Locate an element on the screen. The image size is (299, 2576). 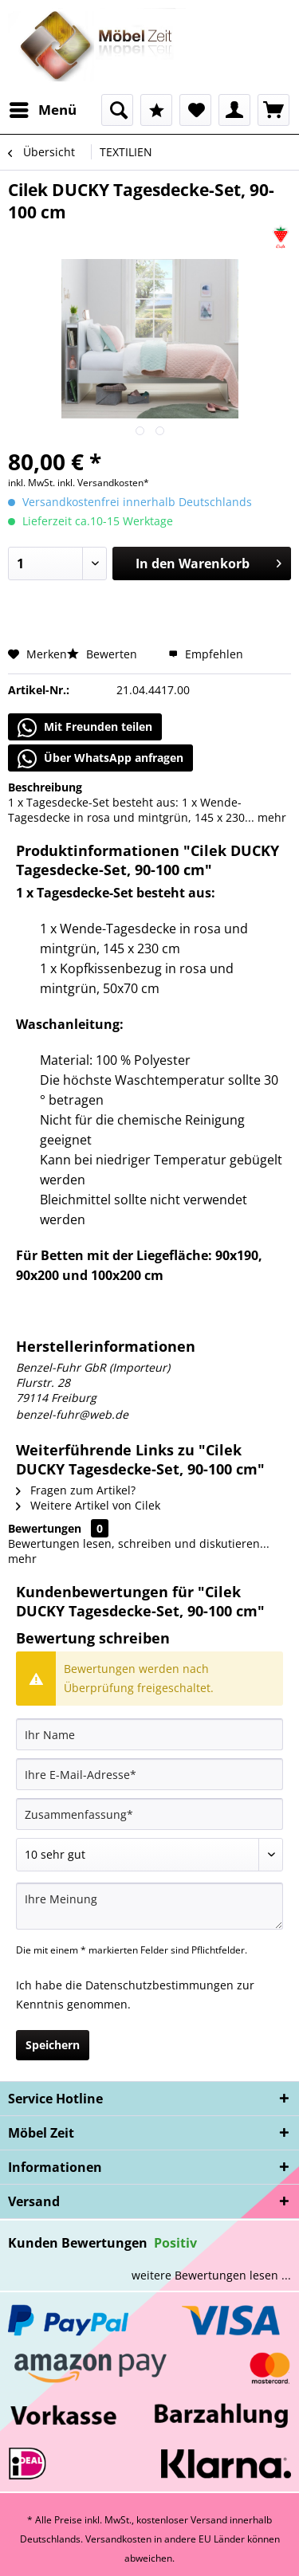
[Warenkorb] is located at coordinates (273, 110).